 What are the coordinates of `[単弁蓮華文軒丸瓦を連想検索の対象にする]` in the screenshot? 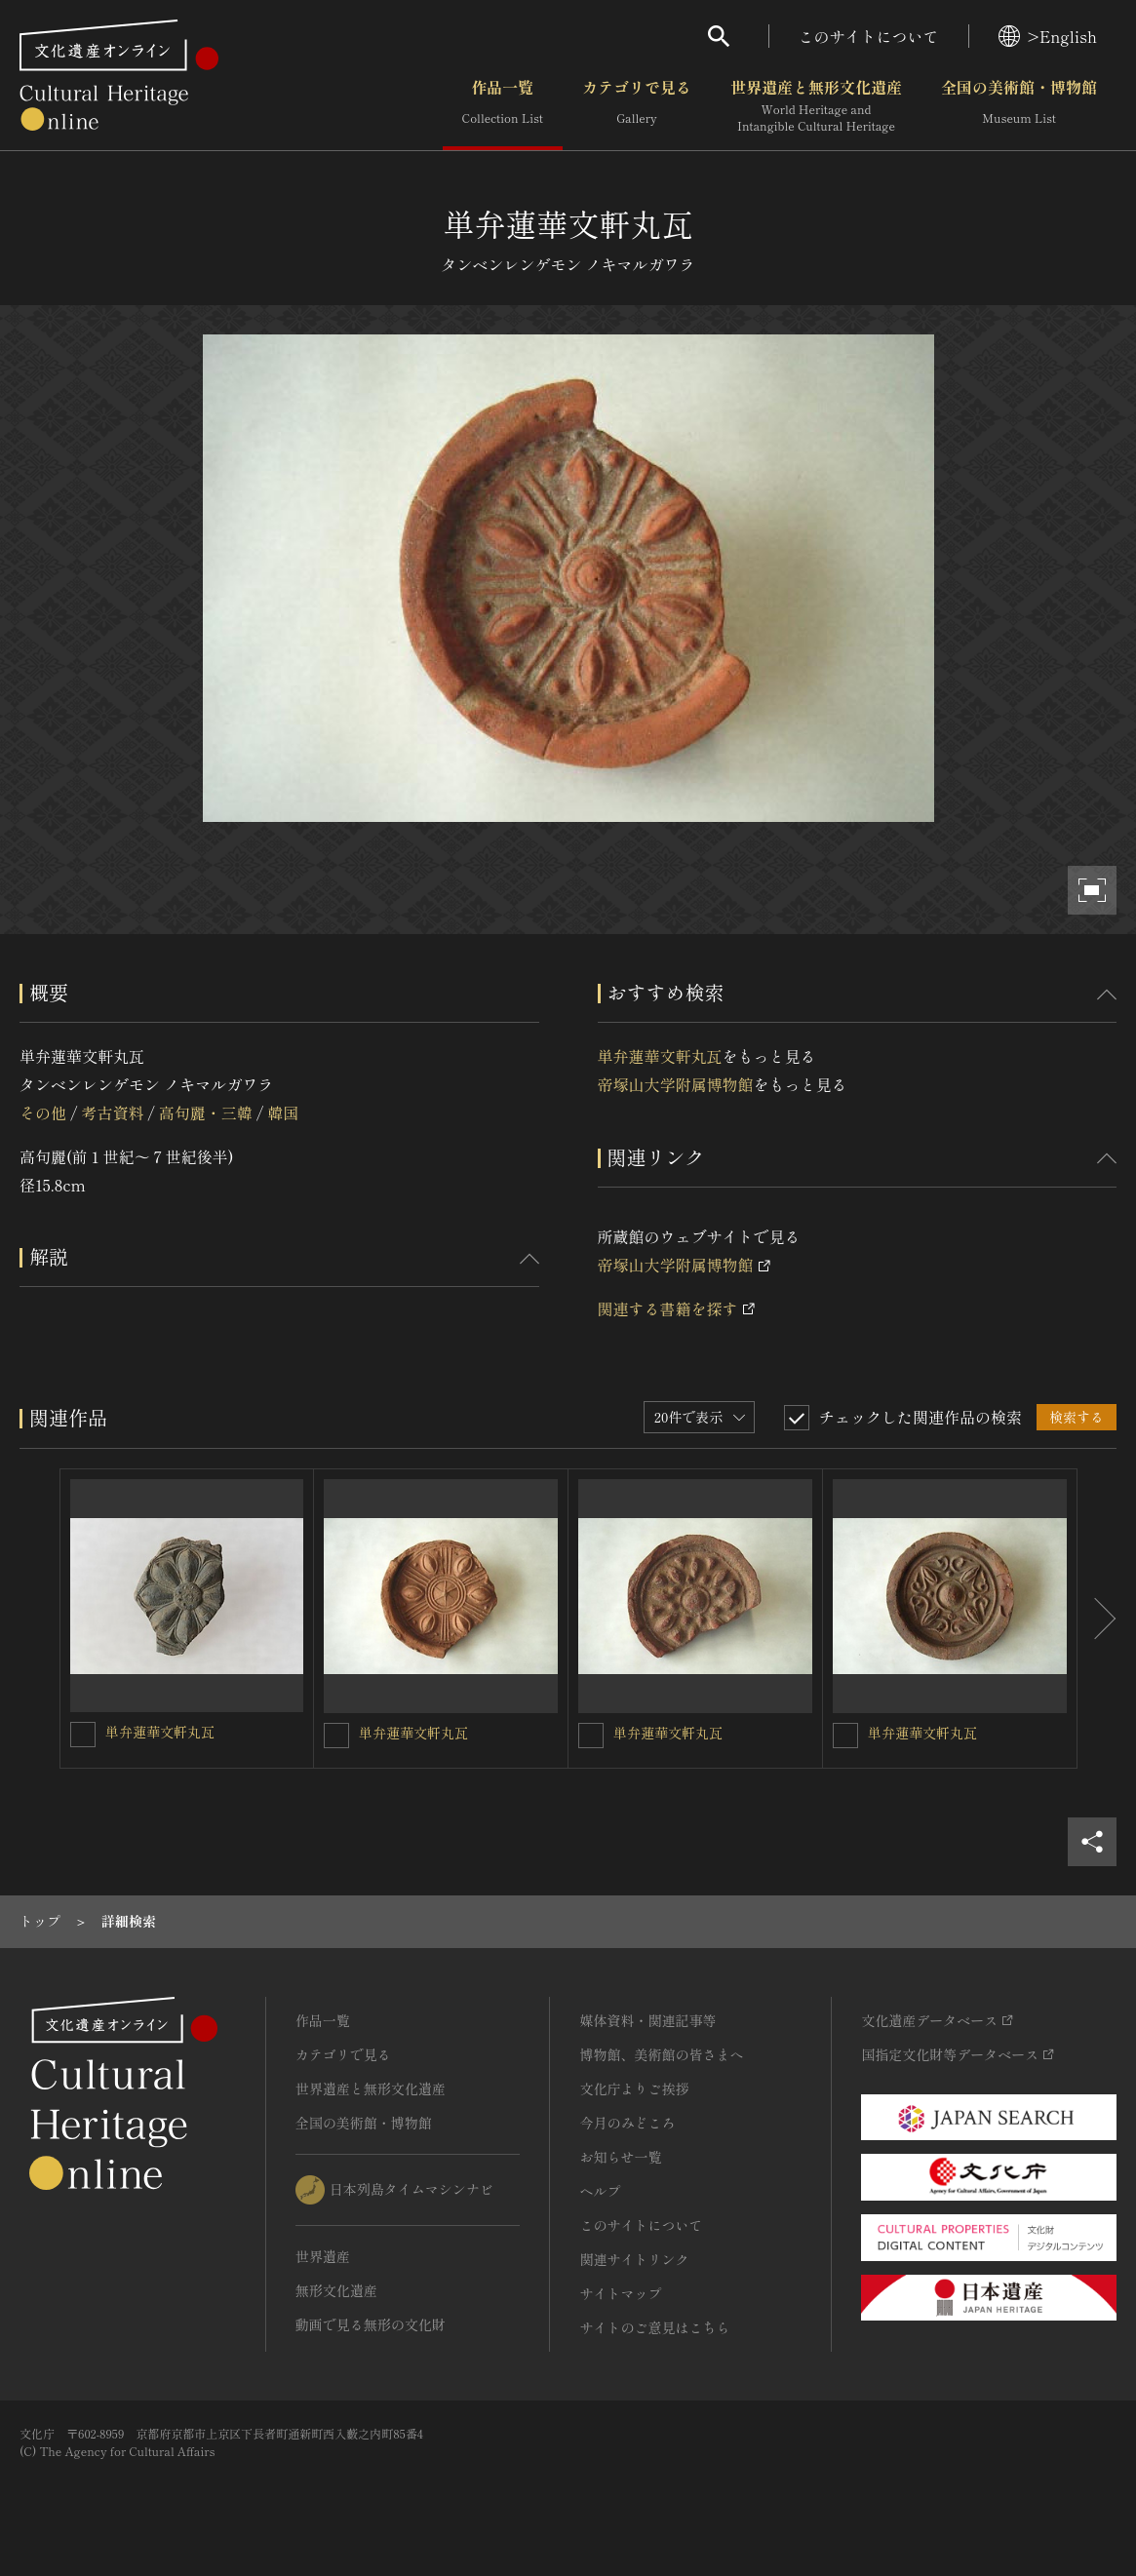 It's located at (83, 1734).